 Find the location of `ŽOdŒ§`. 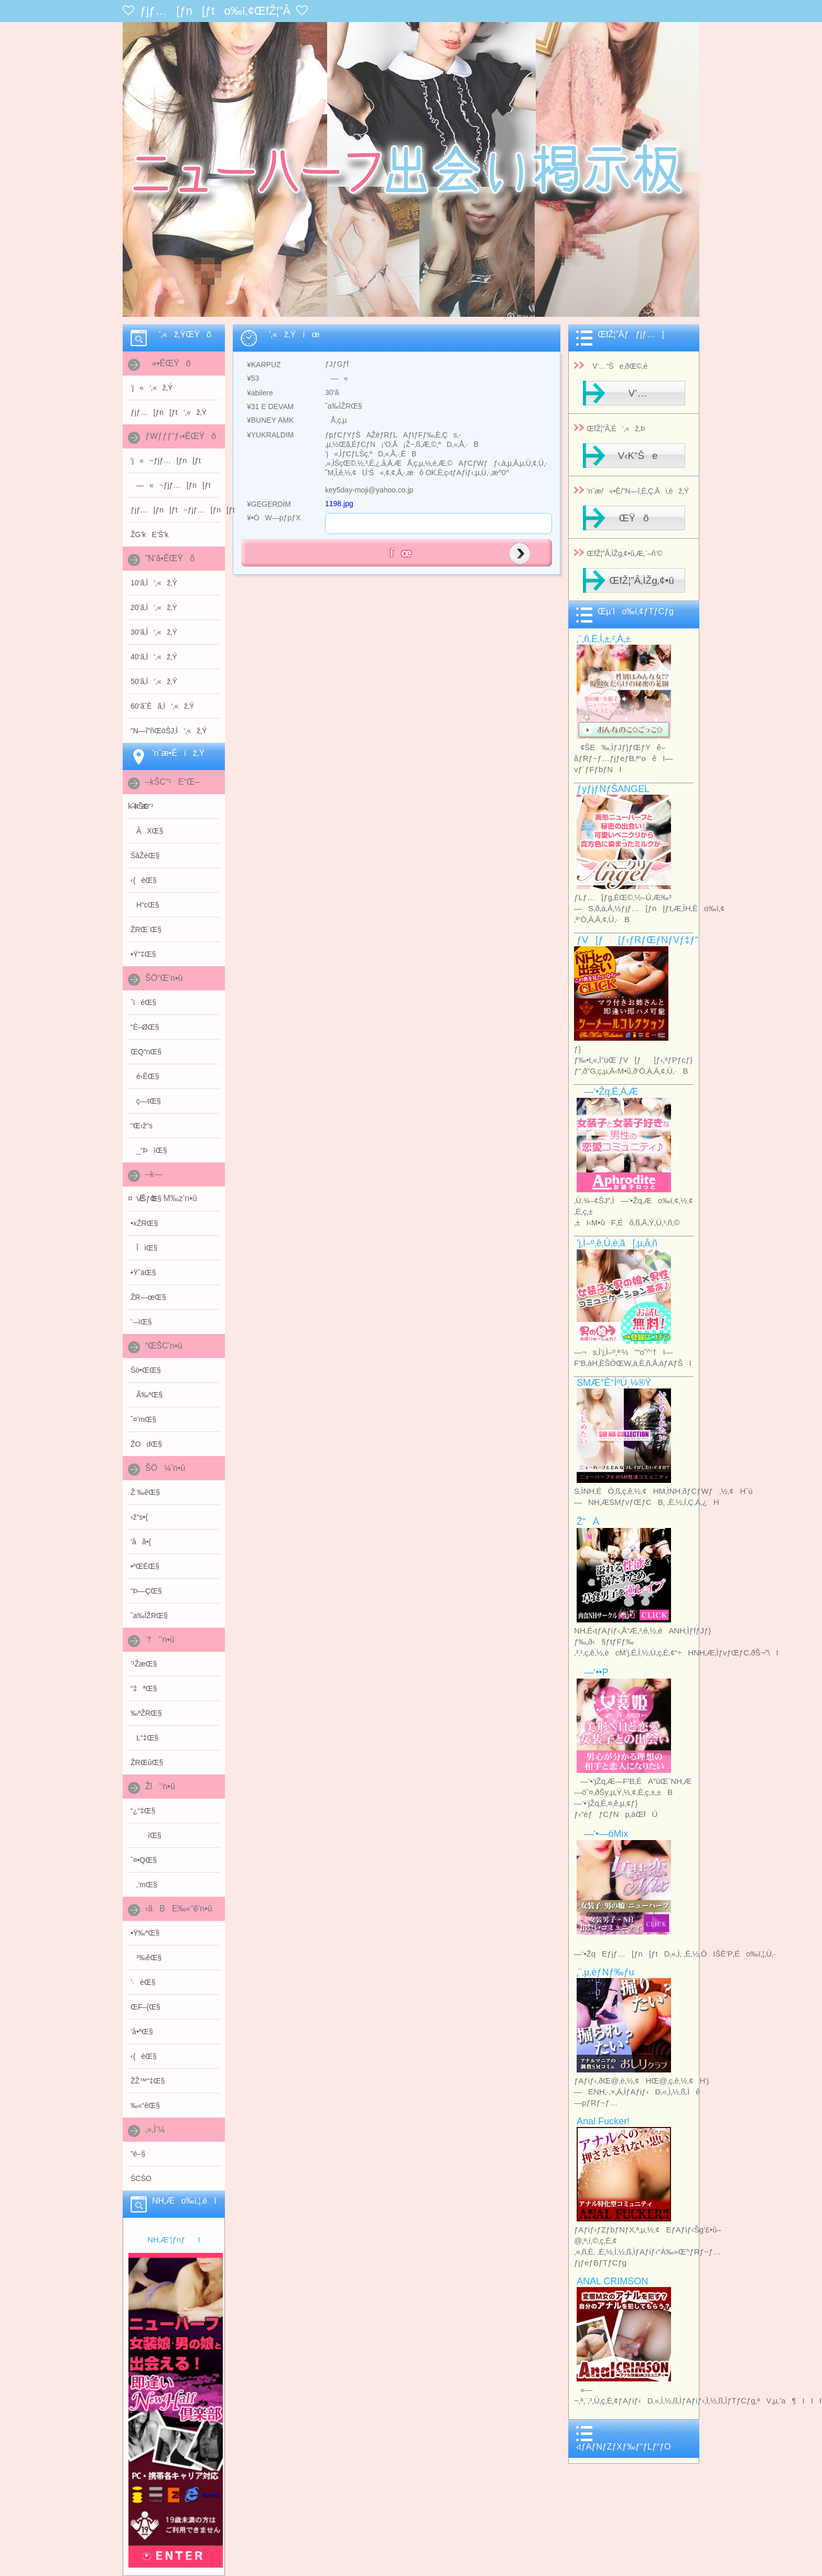

ŽOdŒ§ is located at coordinates (146, 1444).